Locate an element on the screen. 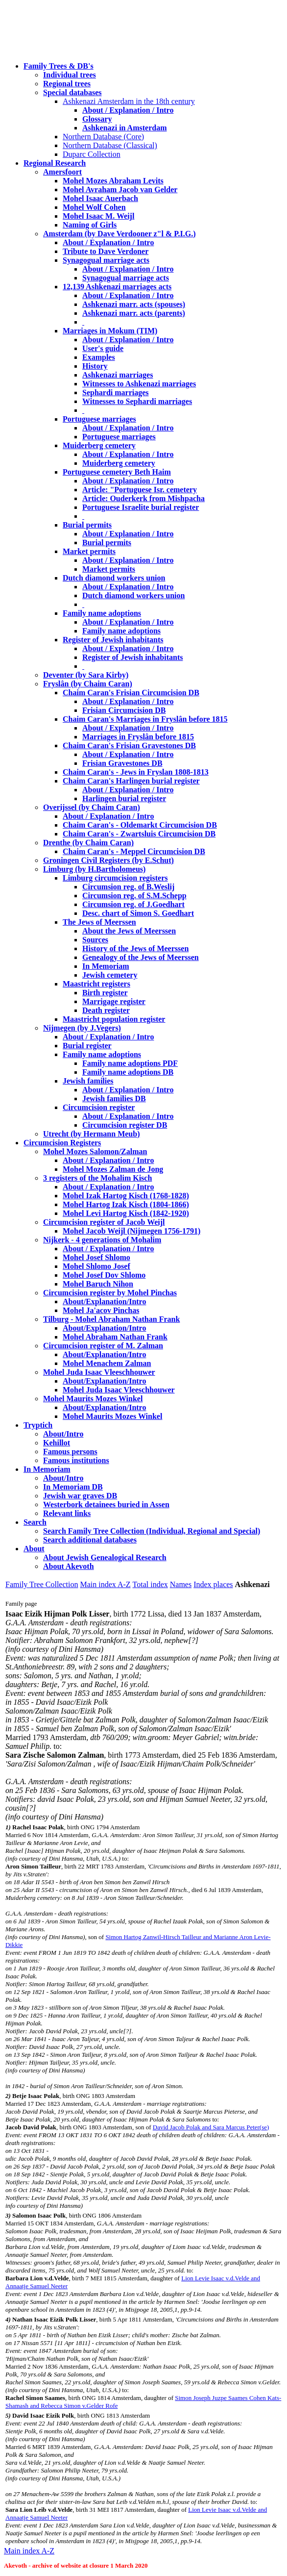  Witnesses to Ashkenazi marriages is located at coordinates (139, 383).